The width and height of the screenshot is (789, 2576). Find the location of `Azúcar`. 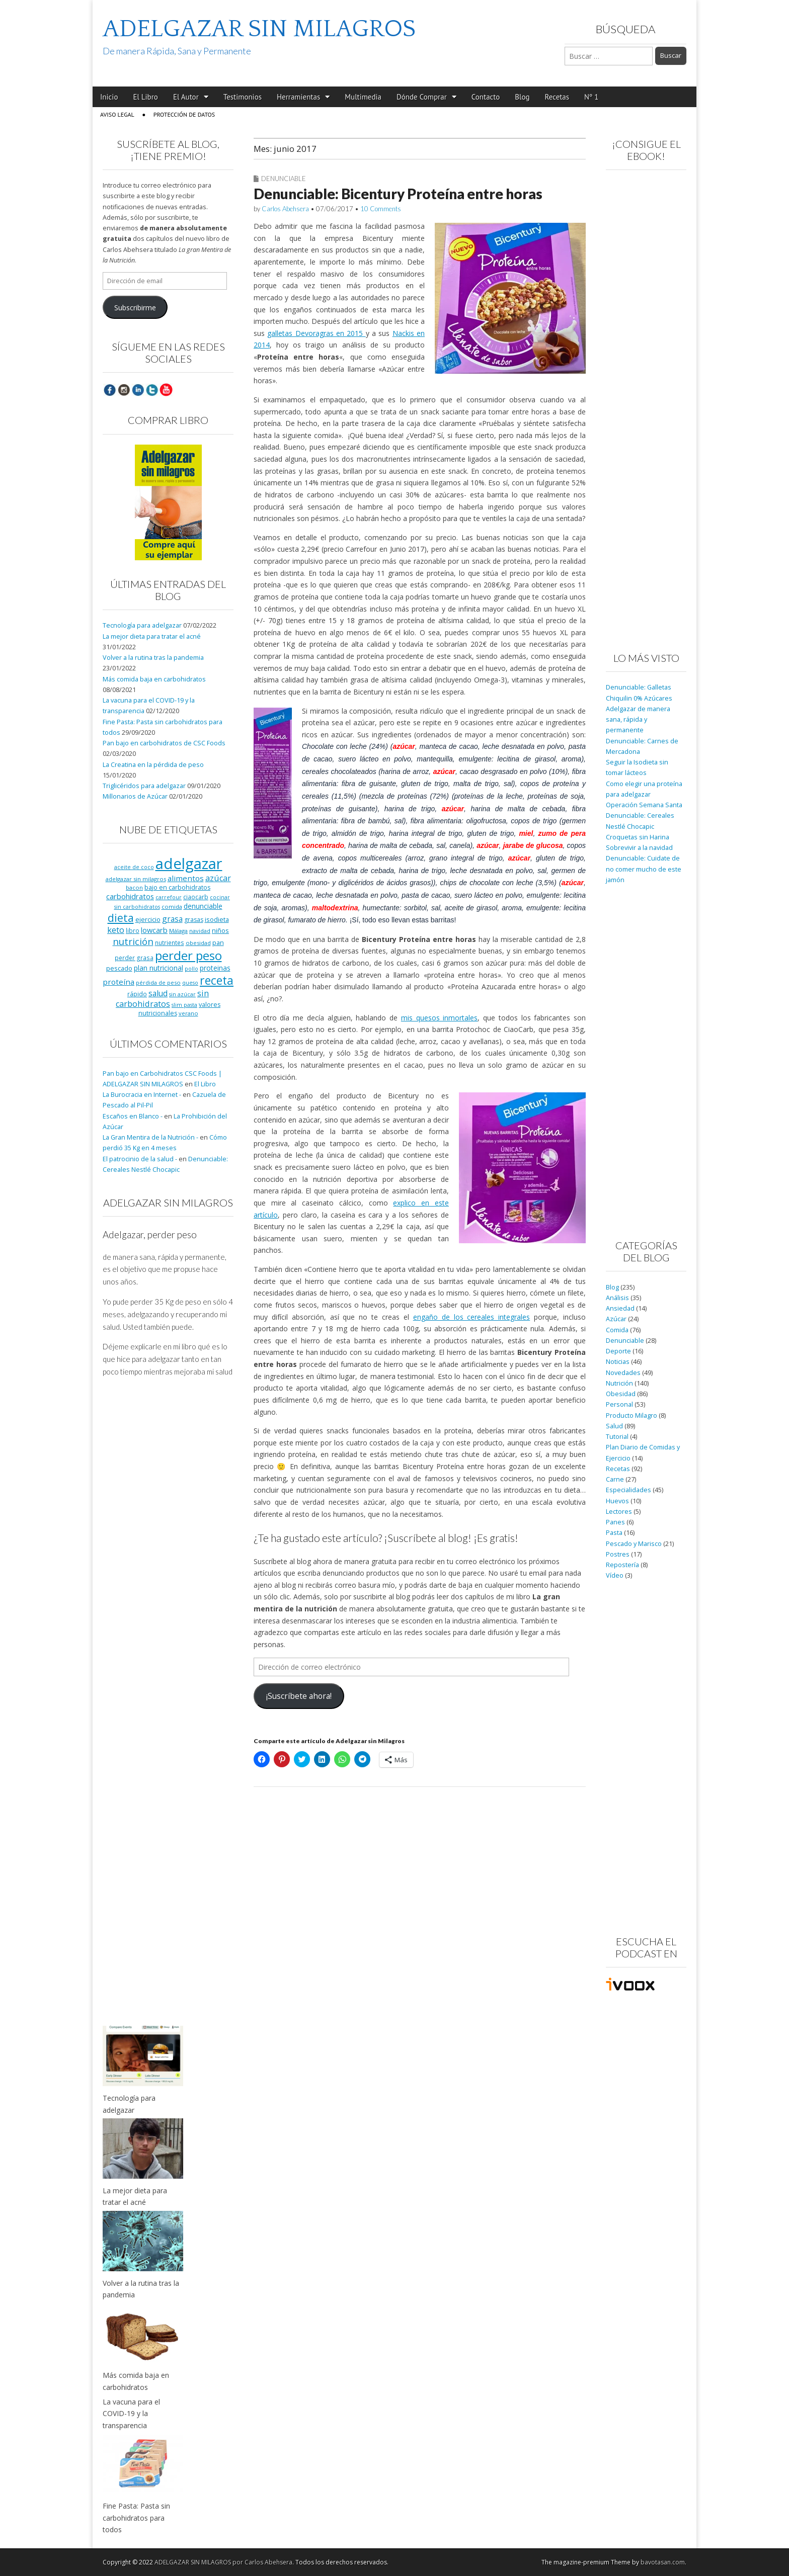

Azúcar is located at coordinates (616, 1319).